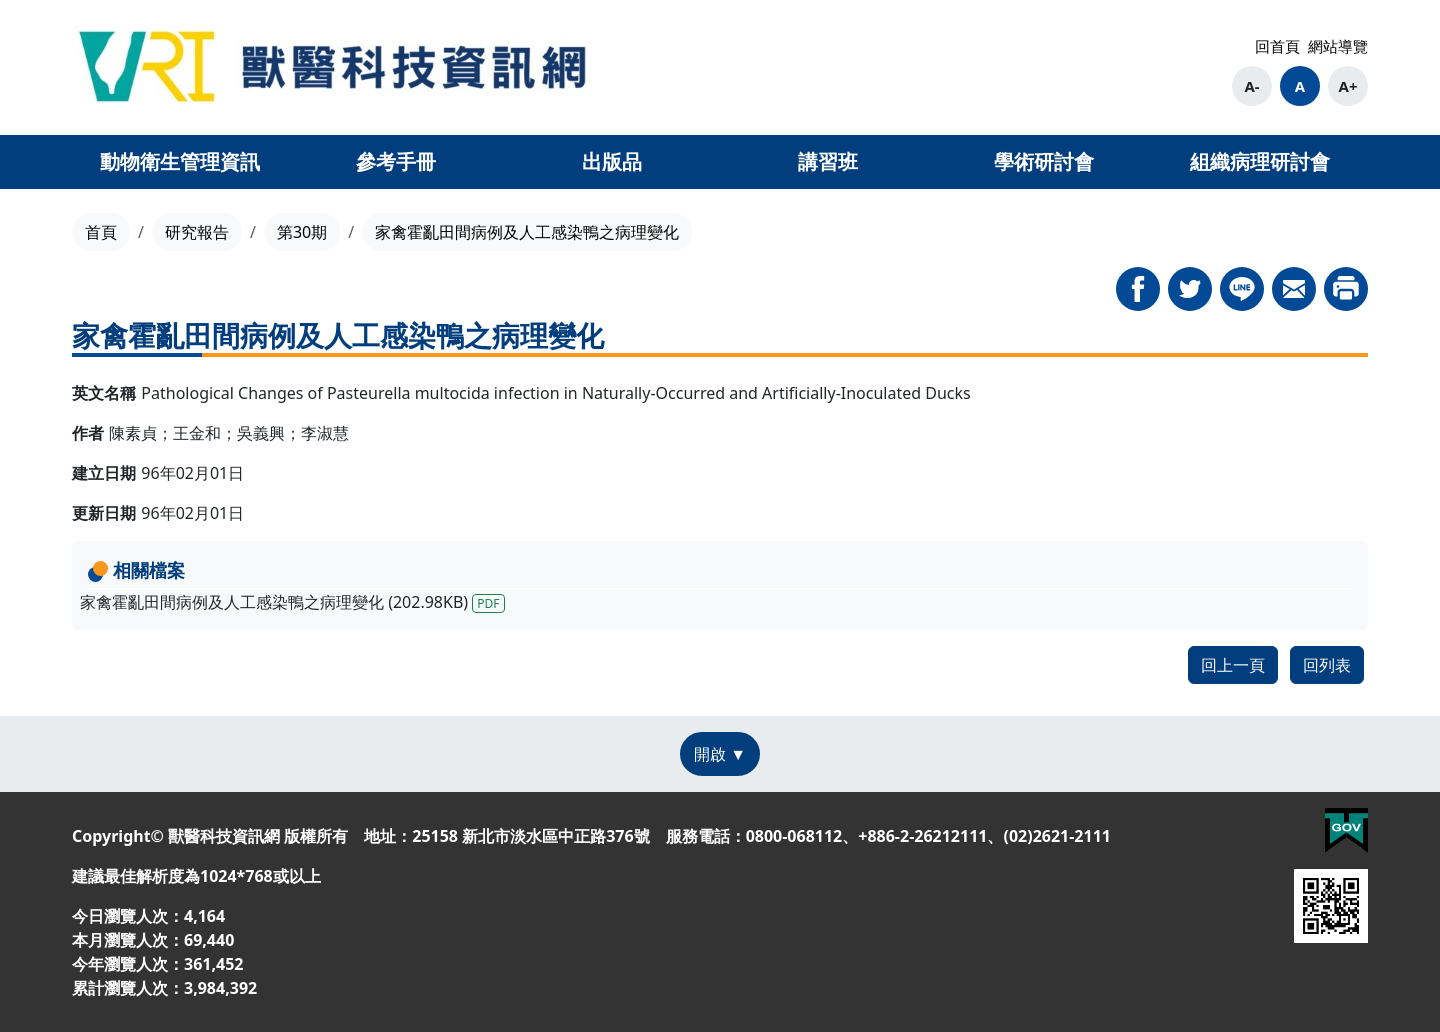 The image size is (1440, 1032). What do you see at coordinates (1327, 665) in the screenshot?
I see `回列表` at bounding box center [1327, 665].